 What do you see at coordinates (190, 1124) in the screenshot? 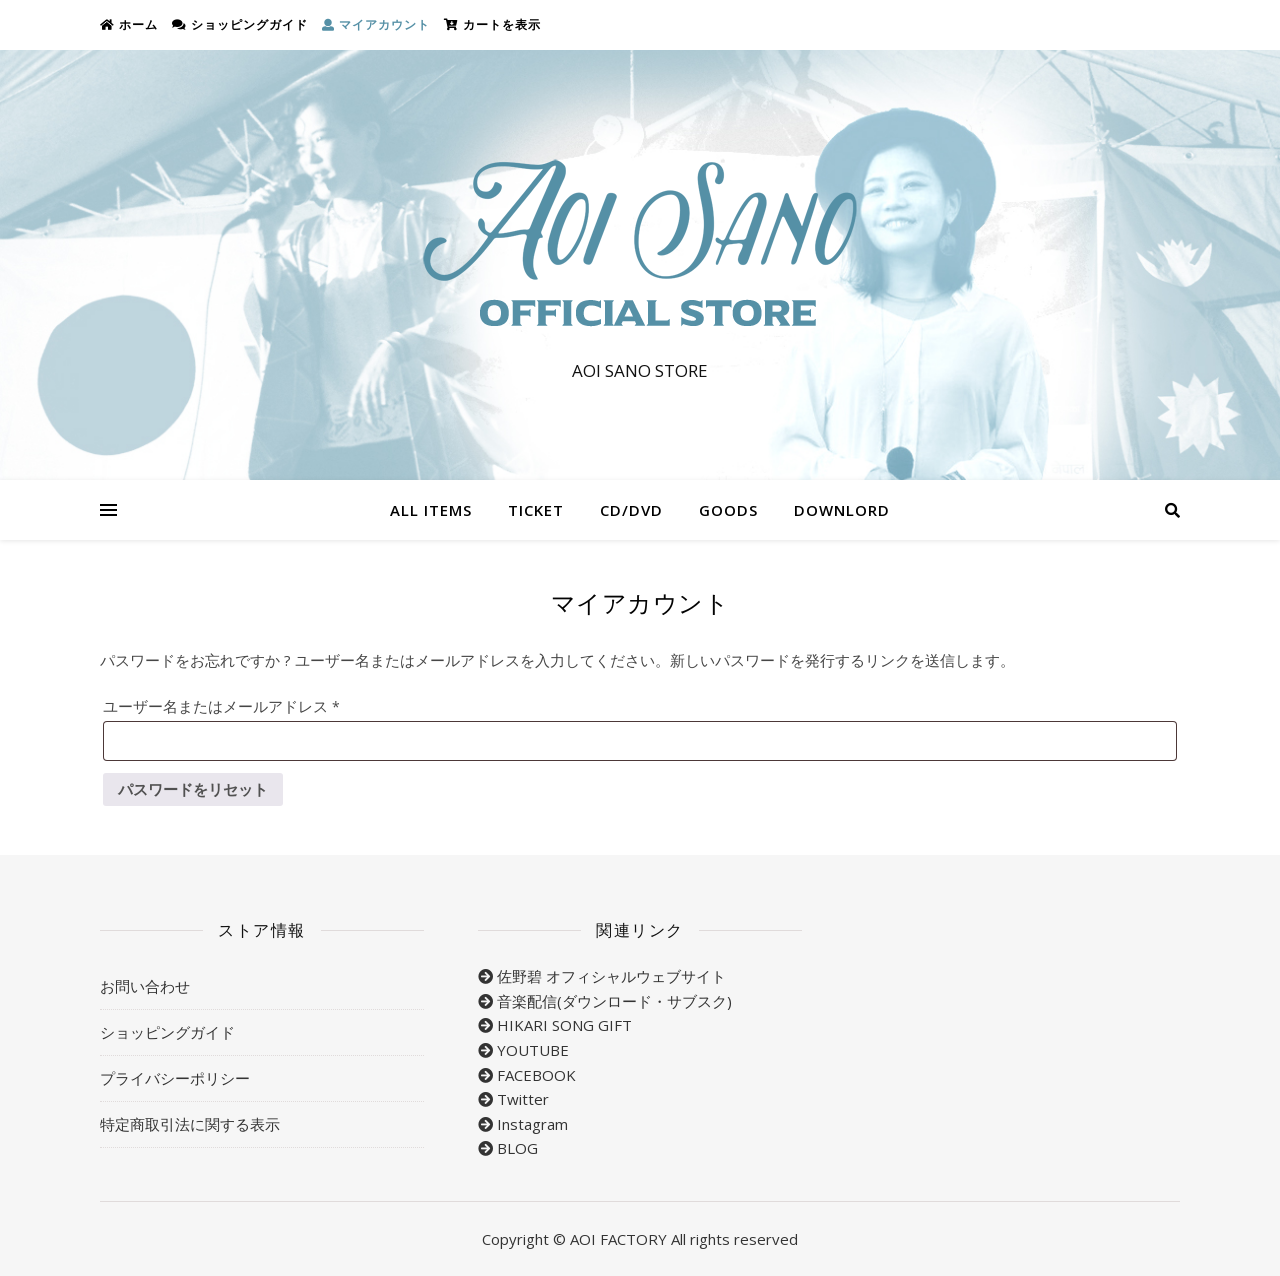
I see `特定商取引法に関する表示` at bounding box center [190, 1124].